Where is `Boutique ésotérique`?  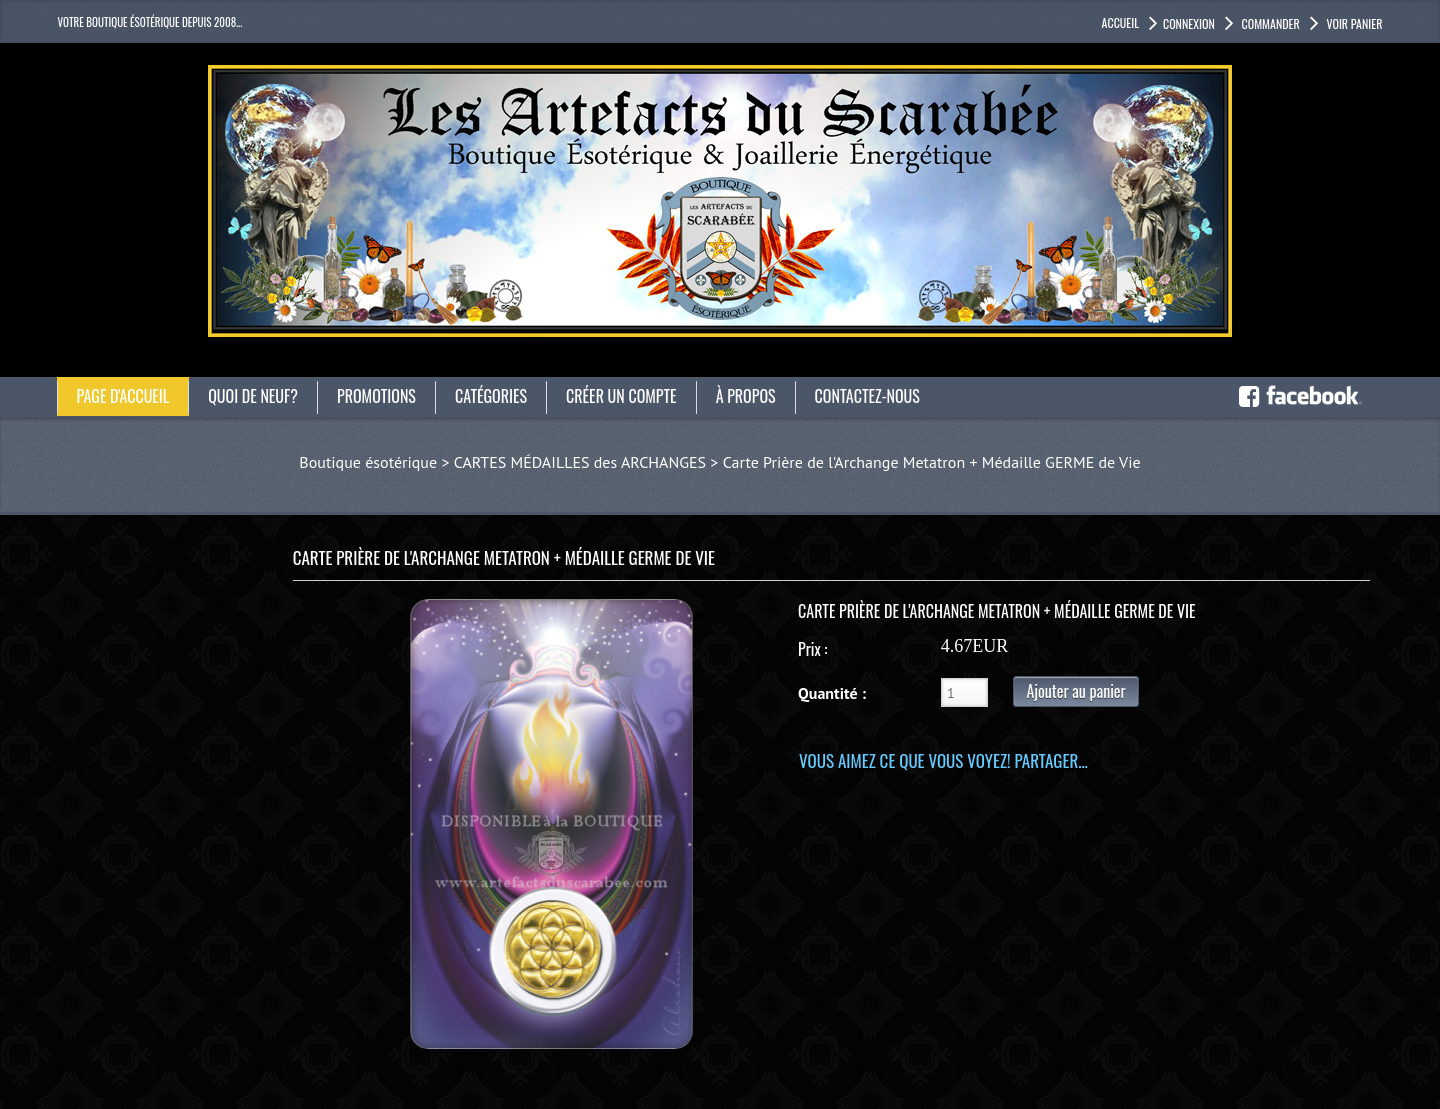 Boutique ésotérique is located at coordinates (368, 462).